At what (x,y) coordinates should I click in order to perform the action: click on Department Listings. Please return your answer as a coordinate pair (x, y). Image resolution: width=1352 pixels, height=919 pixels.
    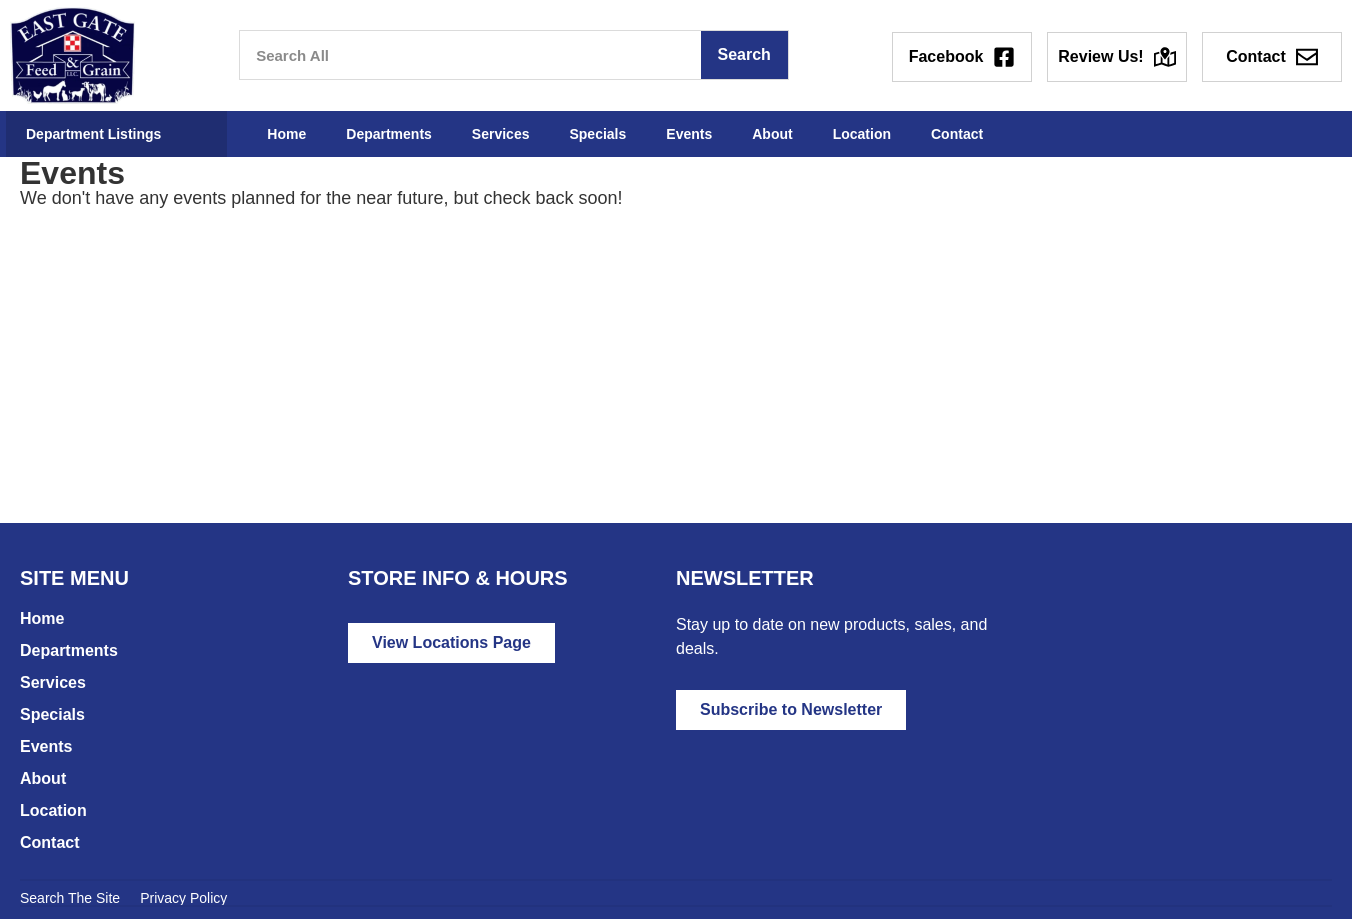
    Looking at the image, I should click on (93, 134).